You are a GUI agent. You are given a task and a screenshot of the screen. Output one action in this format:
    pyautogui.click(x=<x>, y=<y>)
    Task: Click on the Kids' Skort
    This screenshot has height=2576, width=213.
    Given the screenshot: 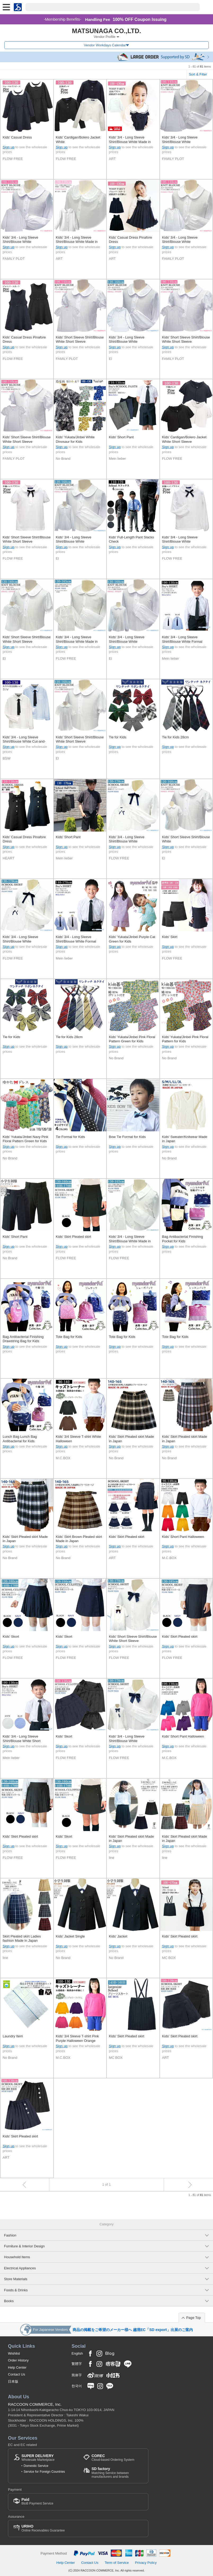 What is the action you would take?
    pyautogui.click(x=11, y=1637)
    